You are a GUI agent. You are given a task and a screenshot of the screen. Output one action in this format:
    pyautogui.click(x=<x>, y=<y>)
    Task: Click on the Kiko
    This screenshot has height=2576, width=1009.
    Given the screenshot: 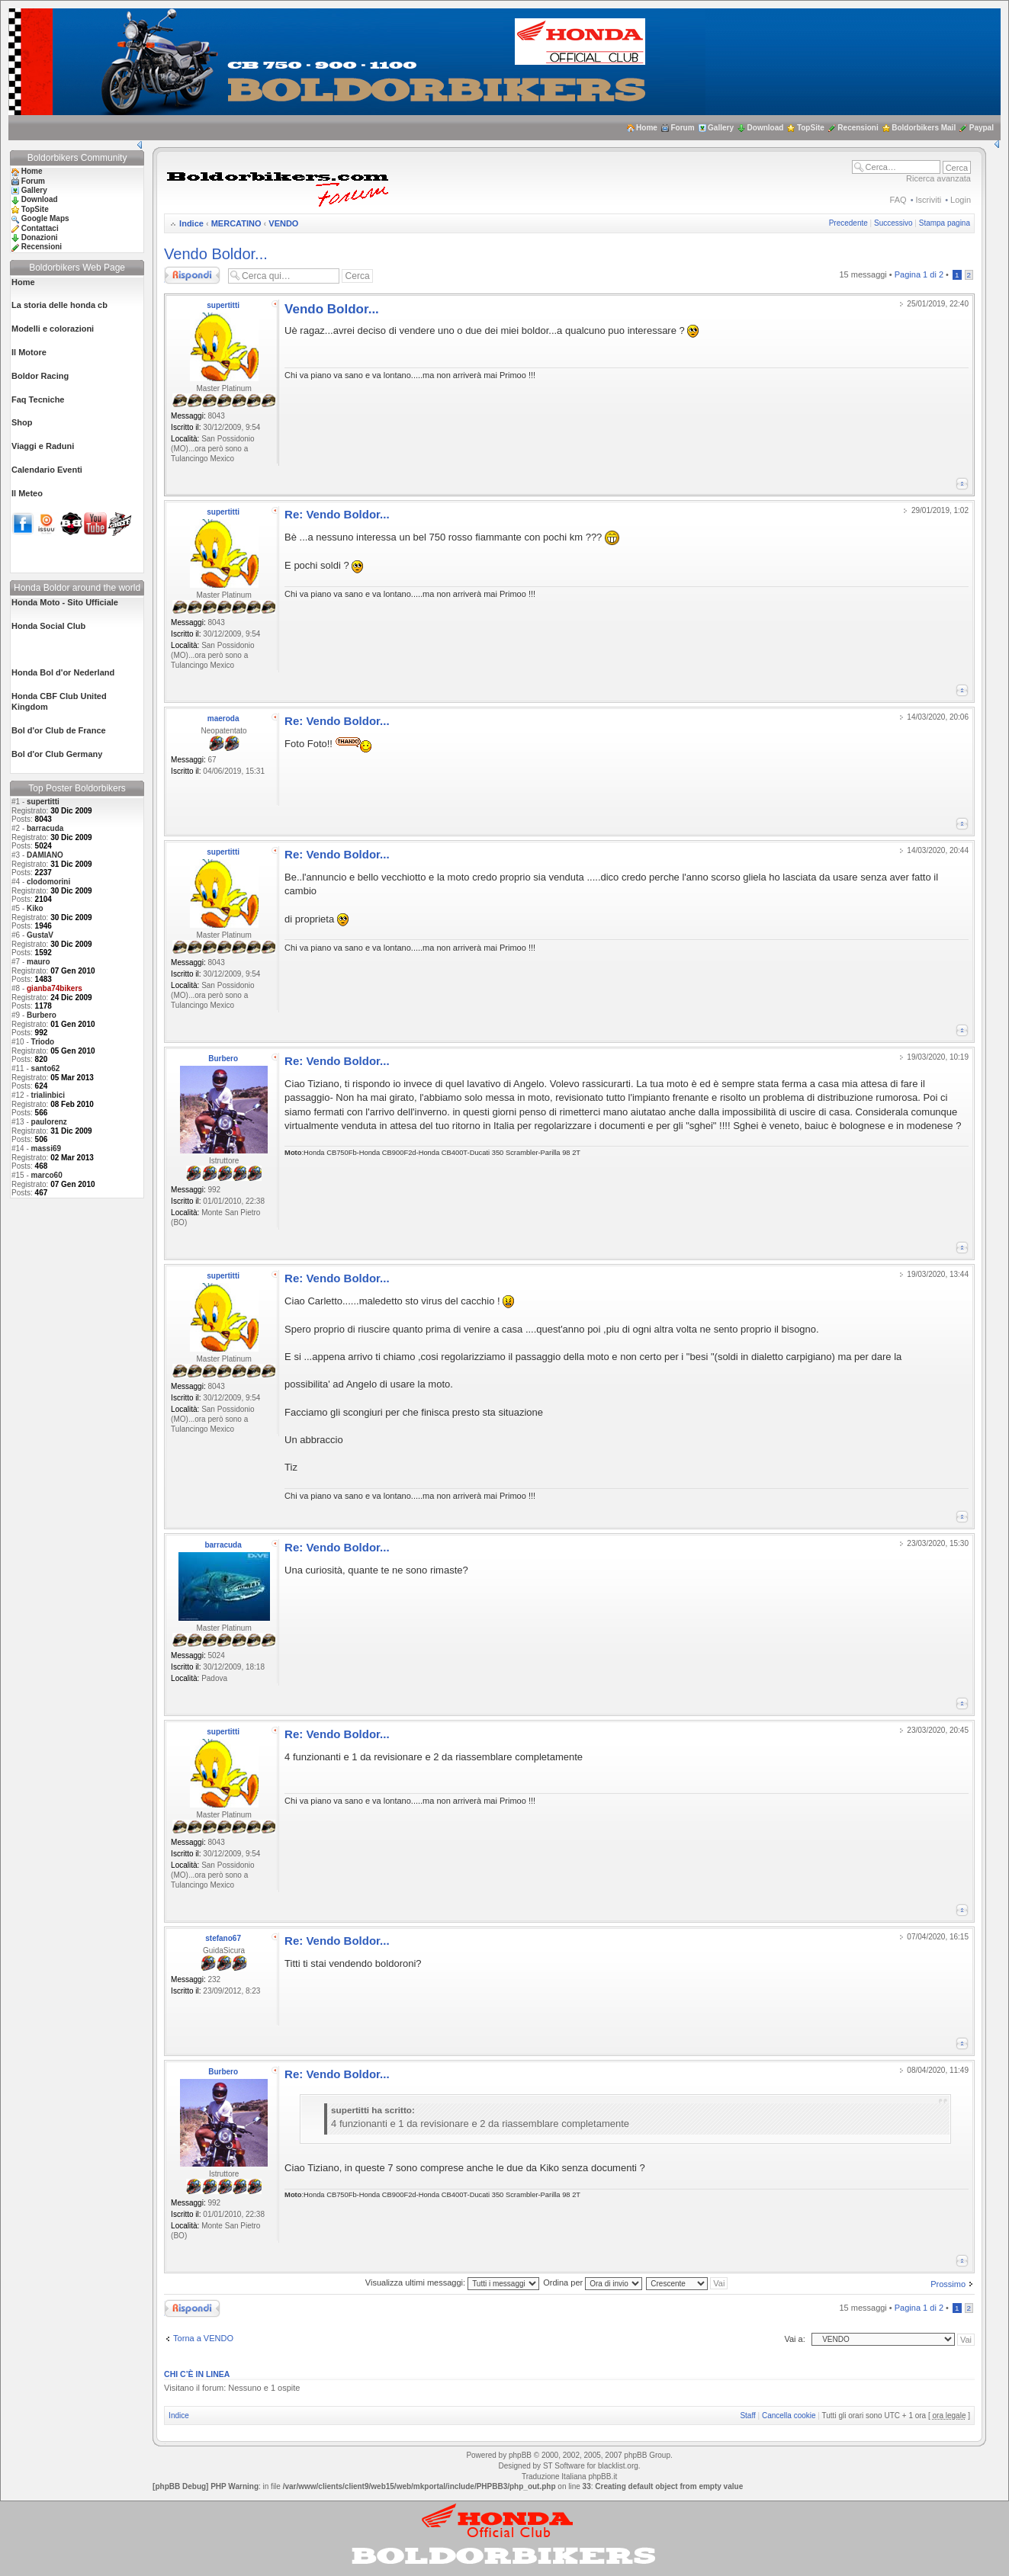 What is the action you would take?
    pyautogui.click(x=35, y=908)
    